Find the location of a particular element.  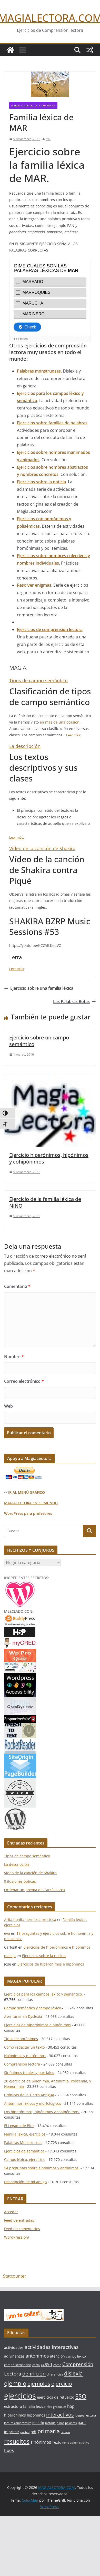

diferencias [diferencias (7 elementos)] is located at coordinates (55, 2374).